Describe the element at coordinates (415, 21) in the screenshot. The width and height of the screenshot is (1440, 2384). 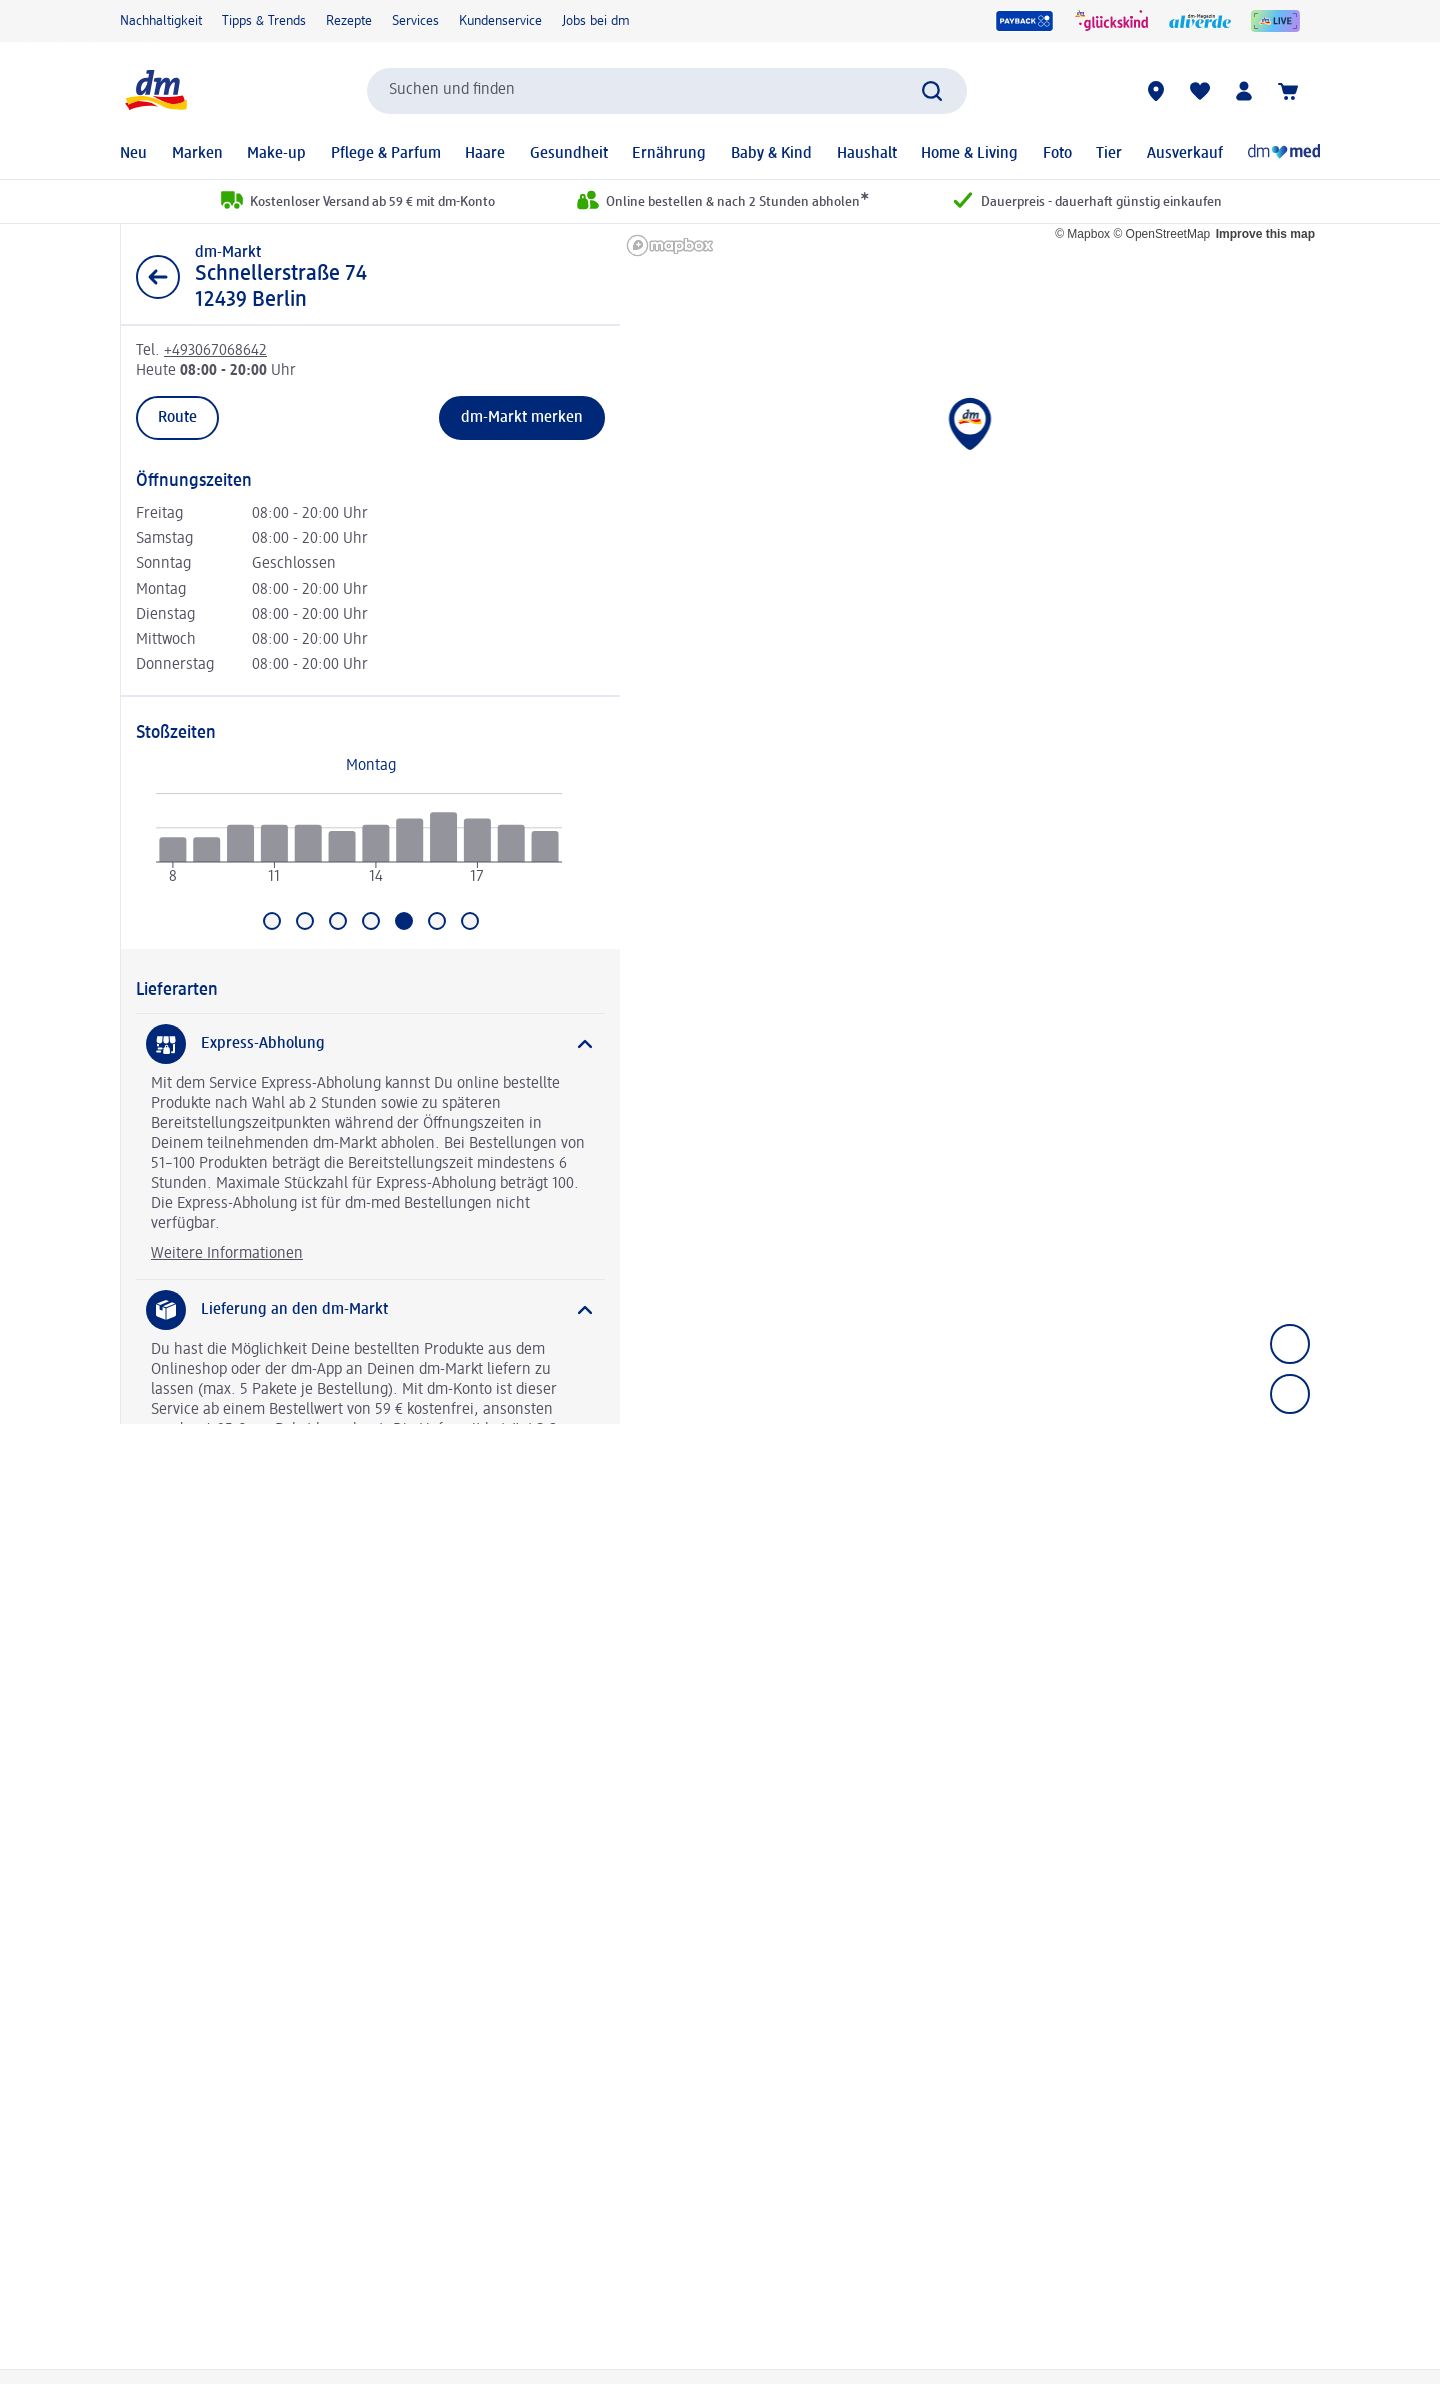
I see `Services` at that location.